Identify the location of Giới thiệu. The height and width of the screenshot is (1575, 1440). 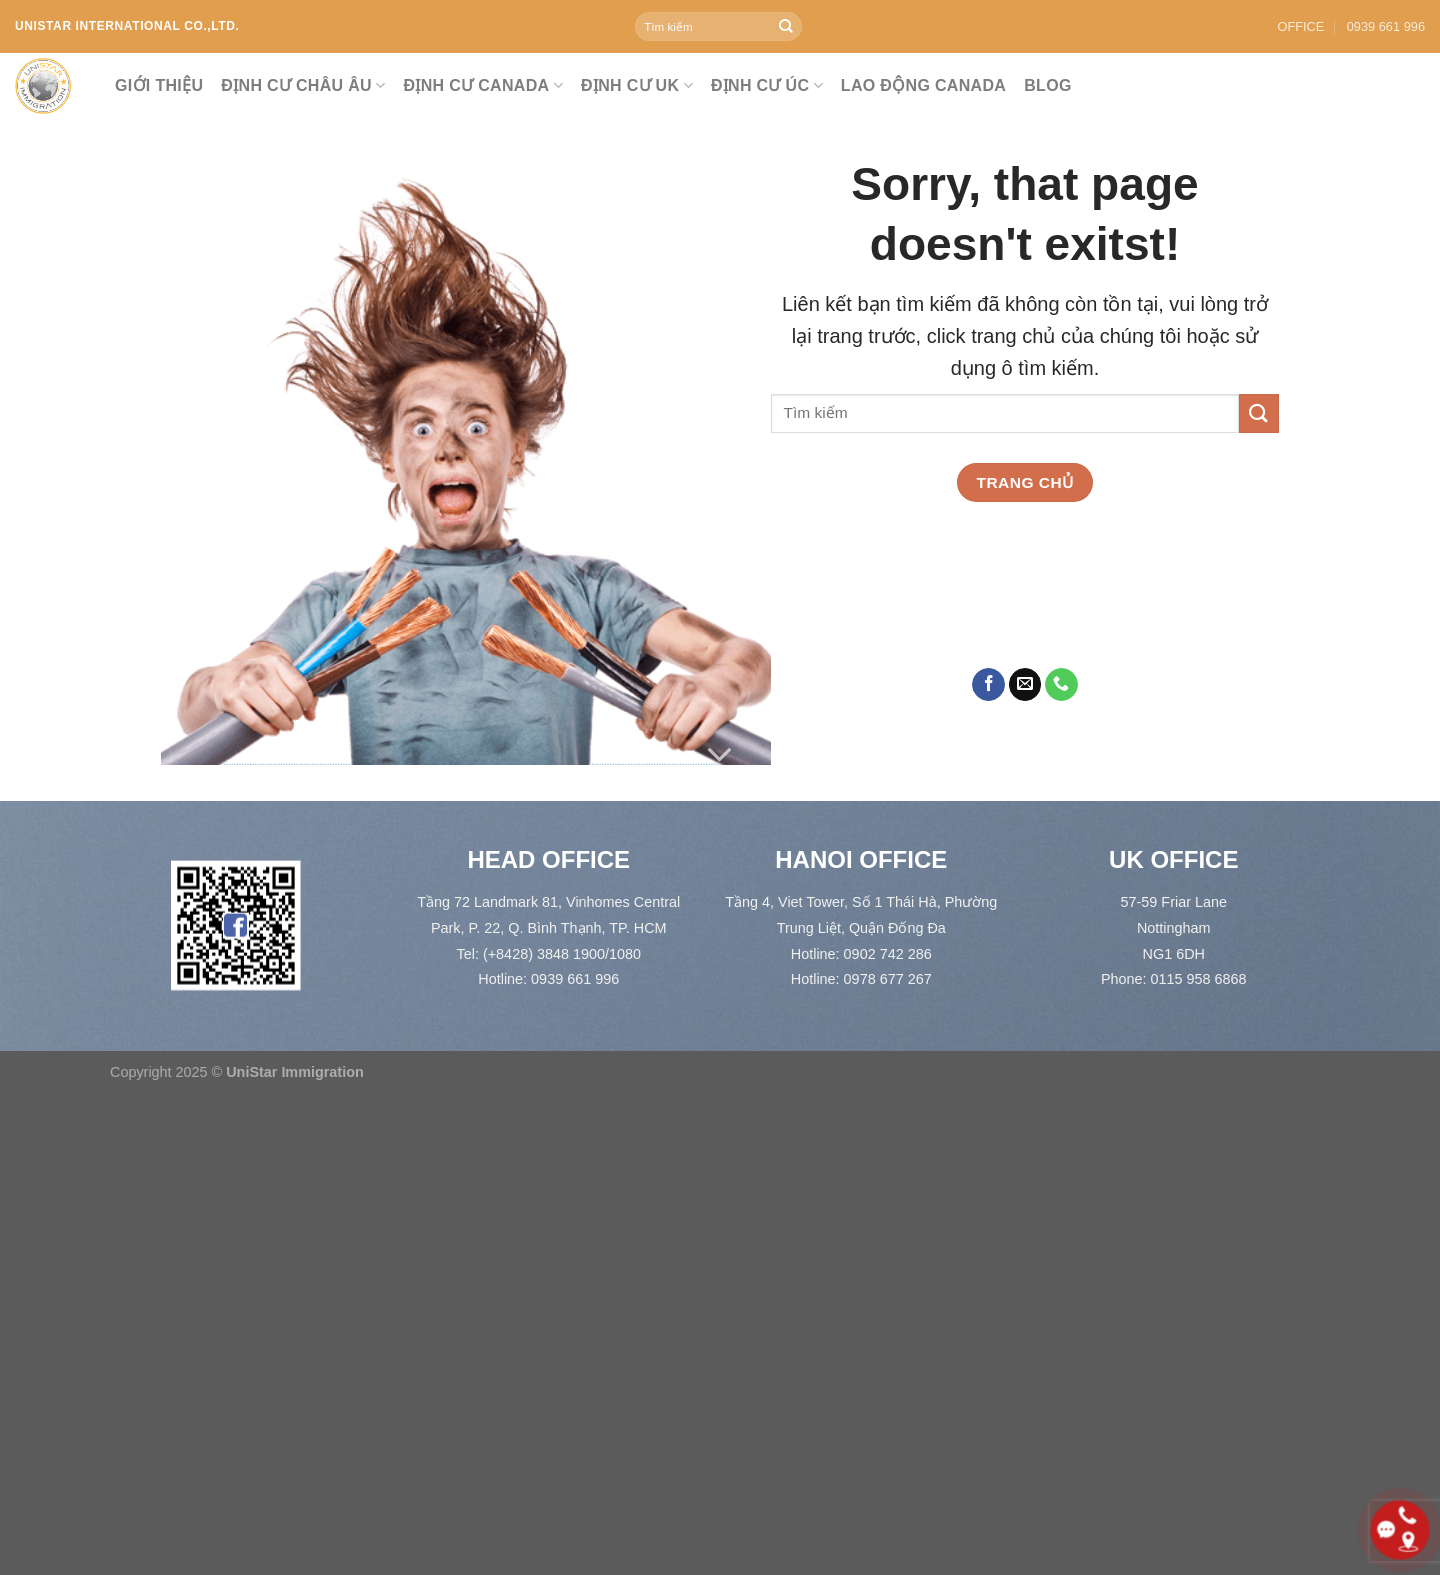
(159, 85).